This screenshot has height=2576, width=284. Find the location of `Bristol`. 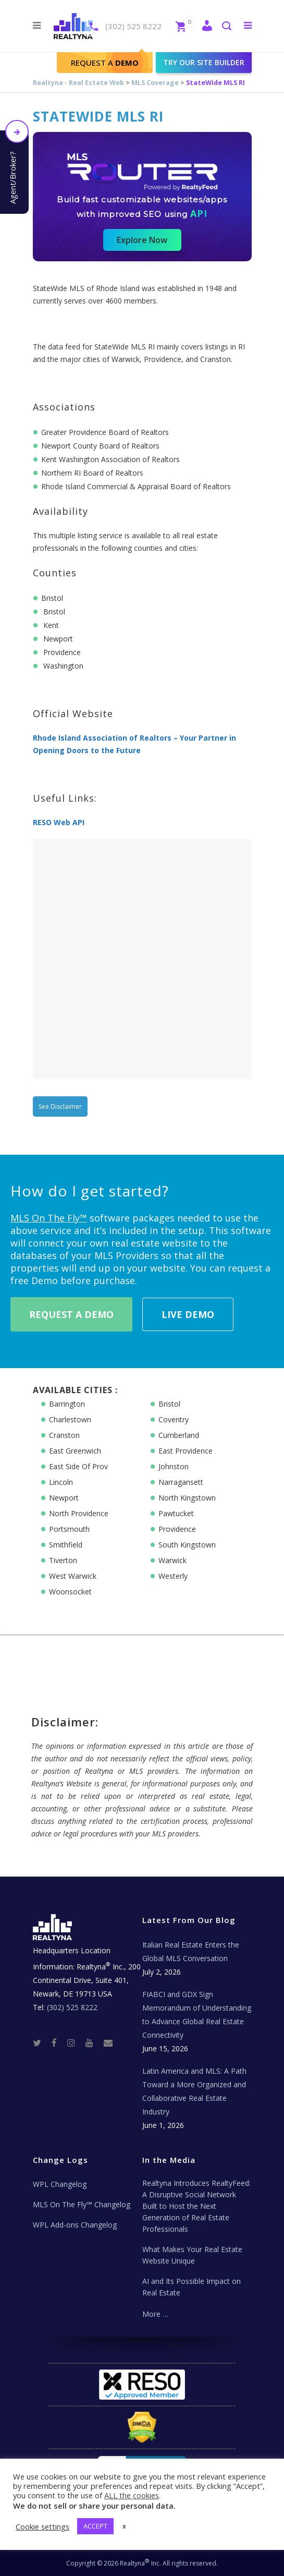

Bristol is located at coordinates (169, 1404).